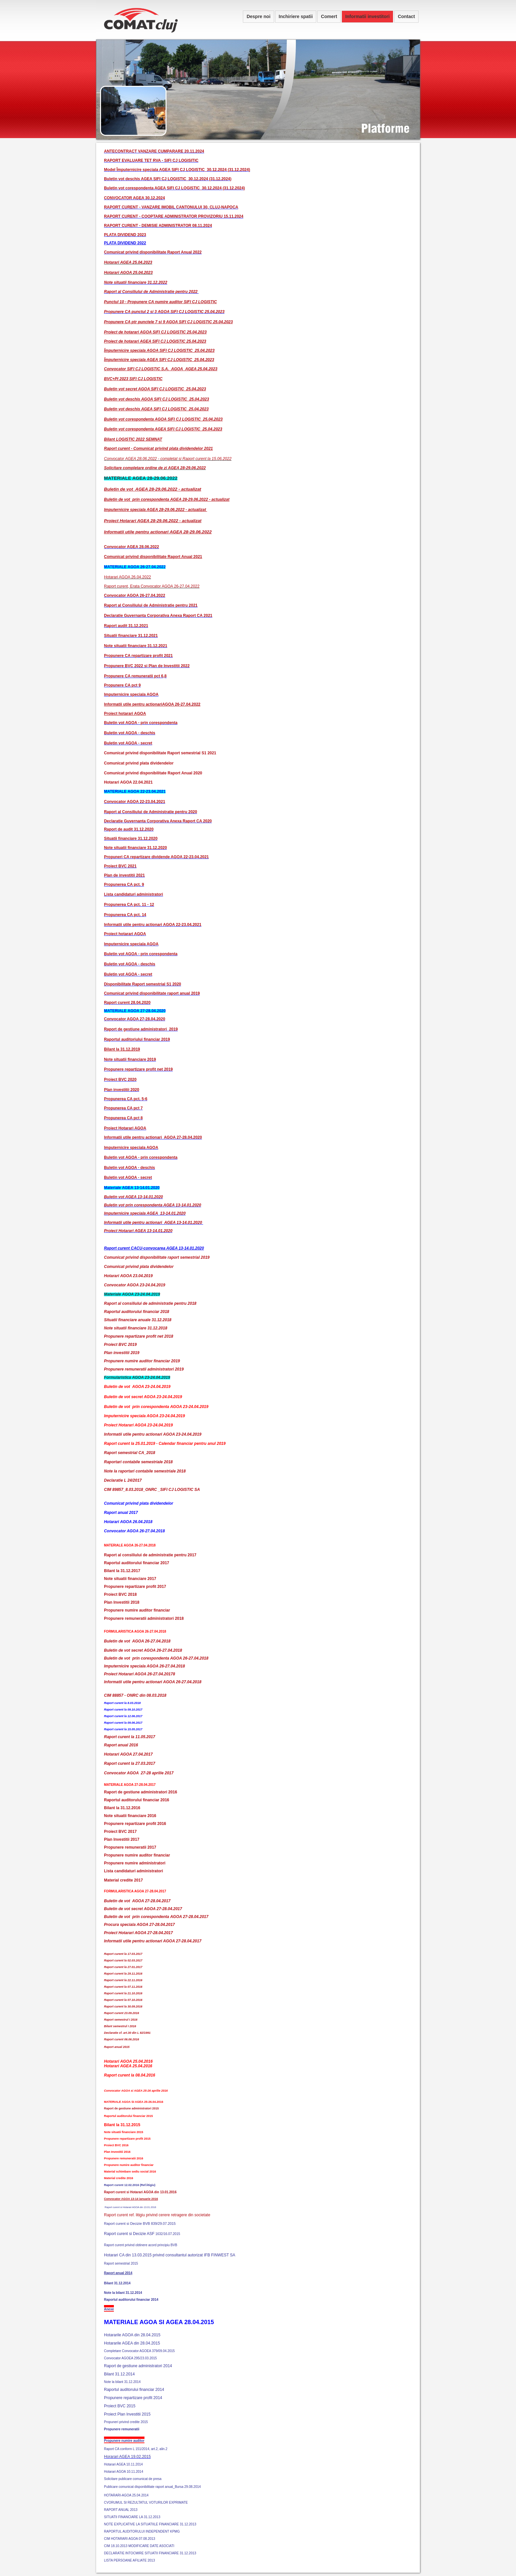 The image size is (516, 2576). What do you see at coordinates (139, 1674) in the screenshot?
I see `Proiect Hotarari AGOA 26-27.04.20178` at bounding box center [139, 1674].